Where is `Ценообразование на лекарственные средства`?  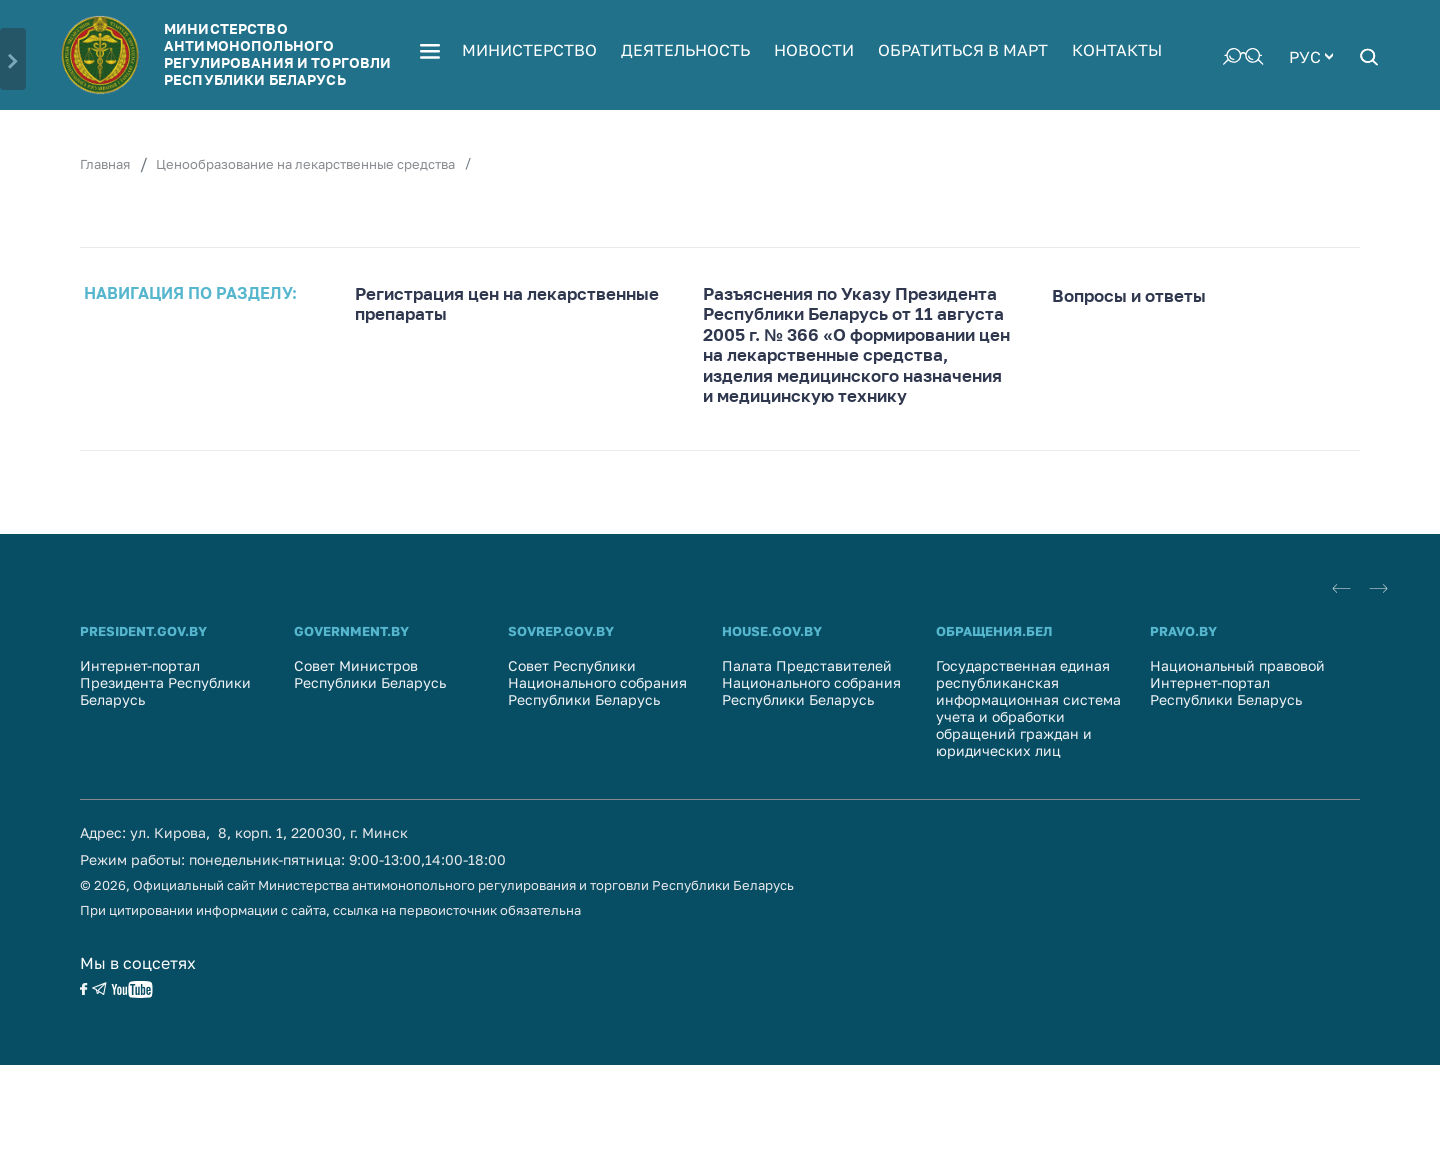 Ценообразование на лекарственные средства is located at coordinates (305, 164).